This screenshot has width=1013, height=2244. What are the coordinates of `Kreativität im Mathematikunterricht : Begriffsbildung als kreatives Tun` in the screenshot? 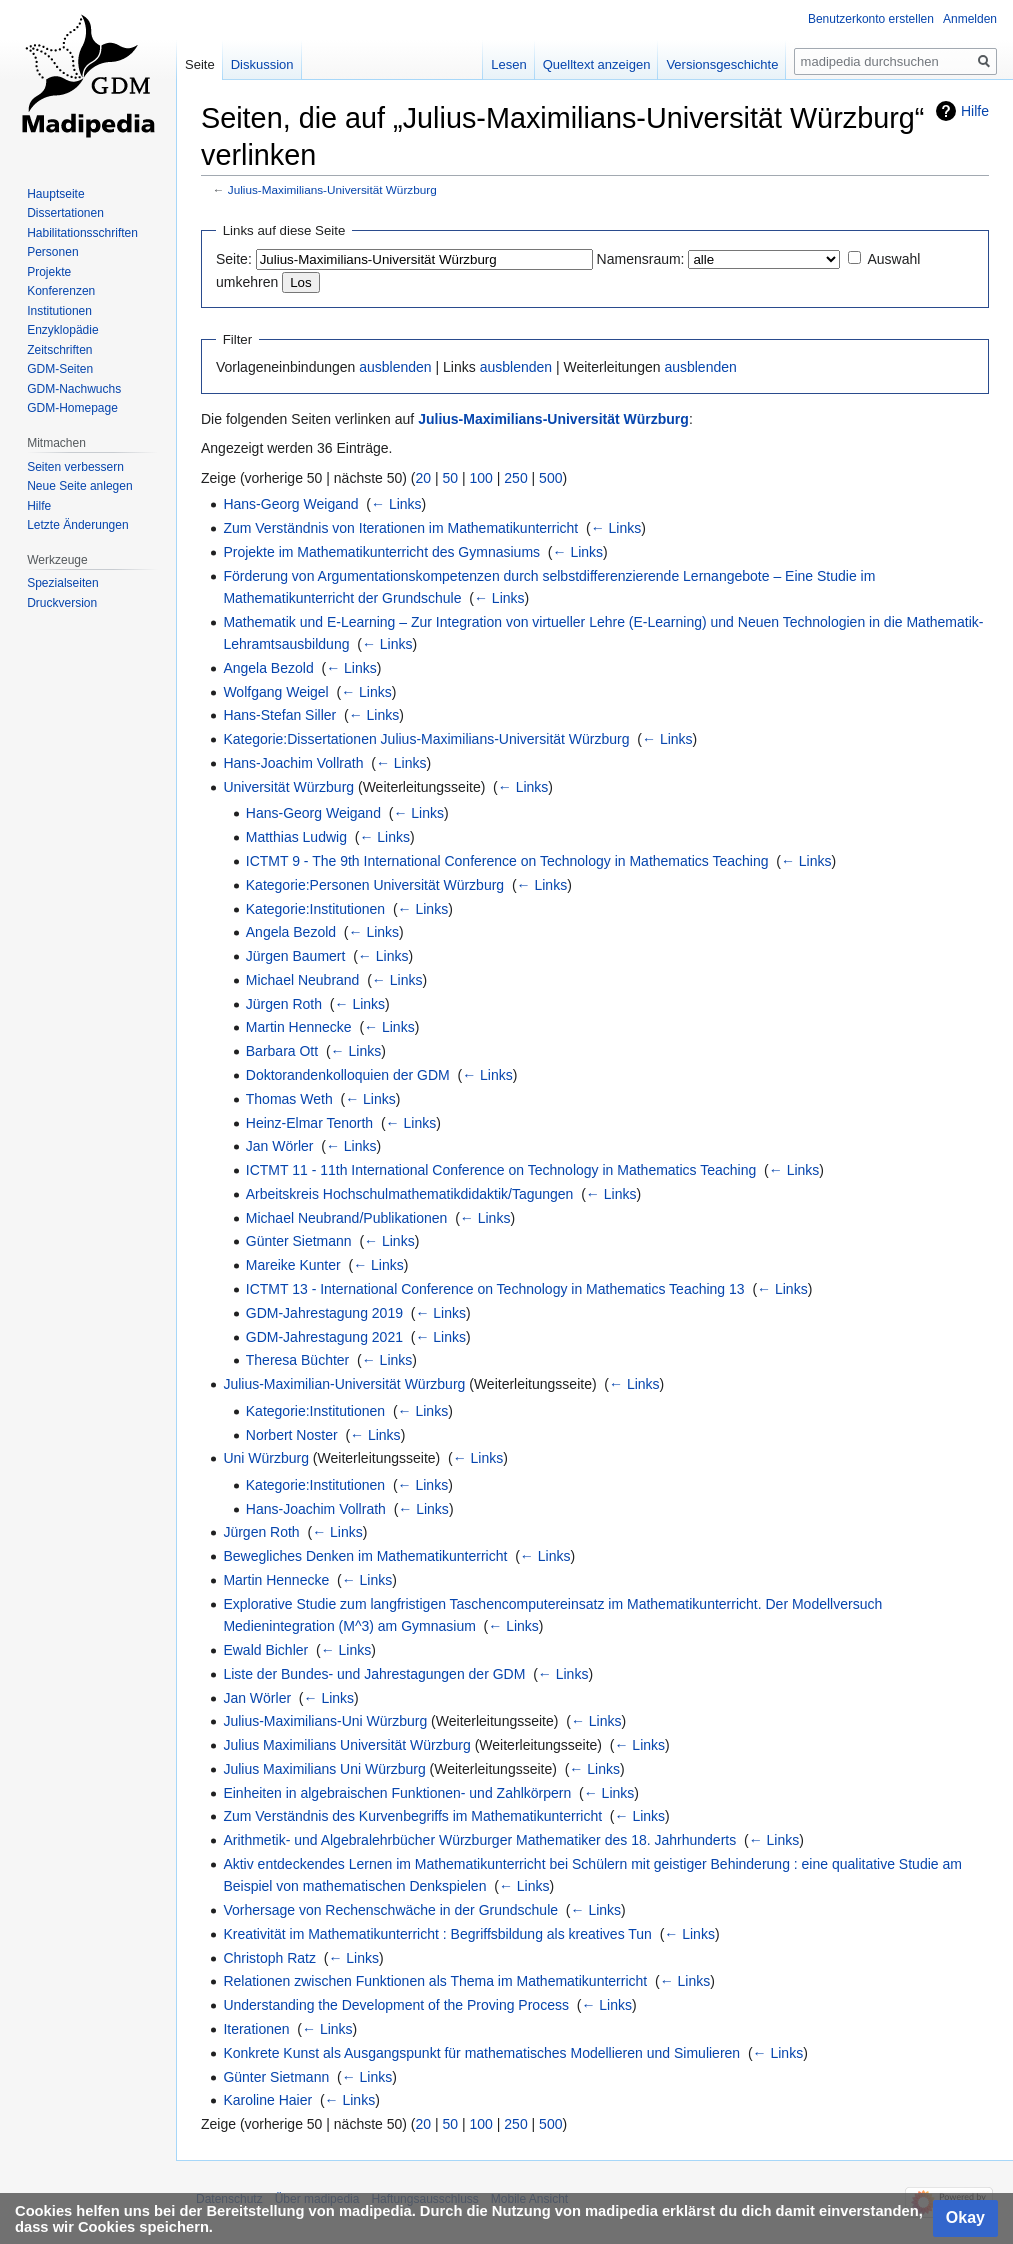 It's located at (437, 1934).